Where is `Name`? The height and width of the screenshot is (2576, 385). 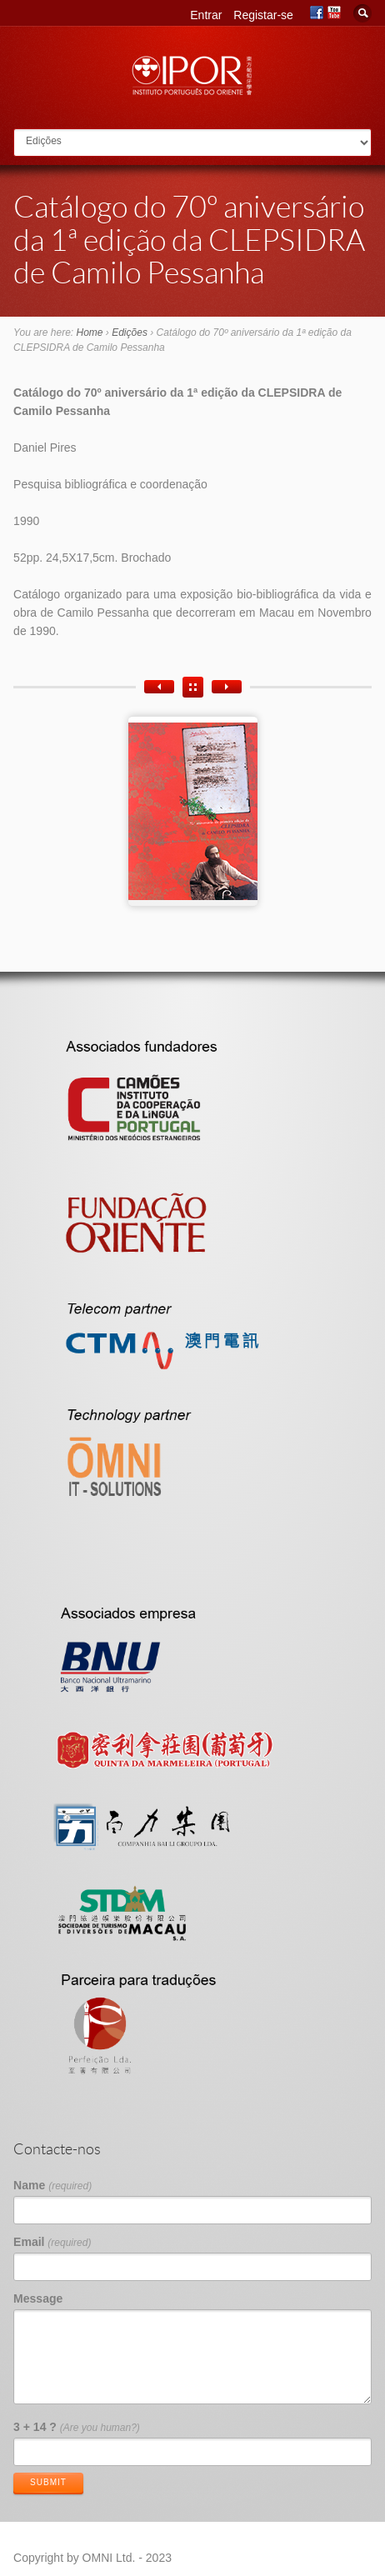 Name is located at coordinates (52, 2185).